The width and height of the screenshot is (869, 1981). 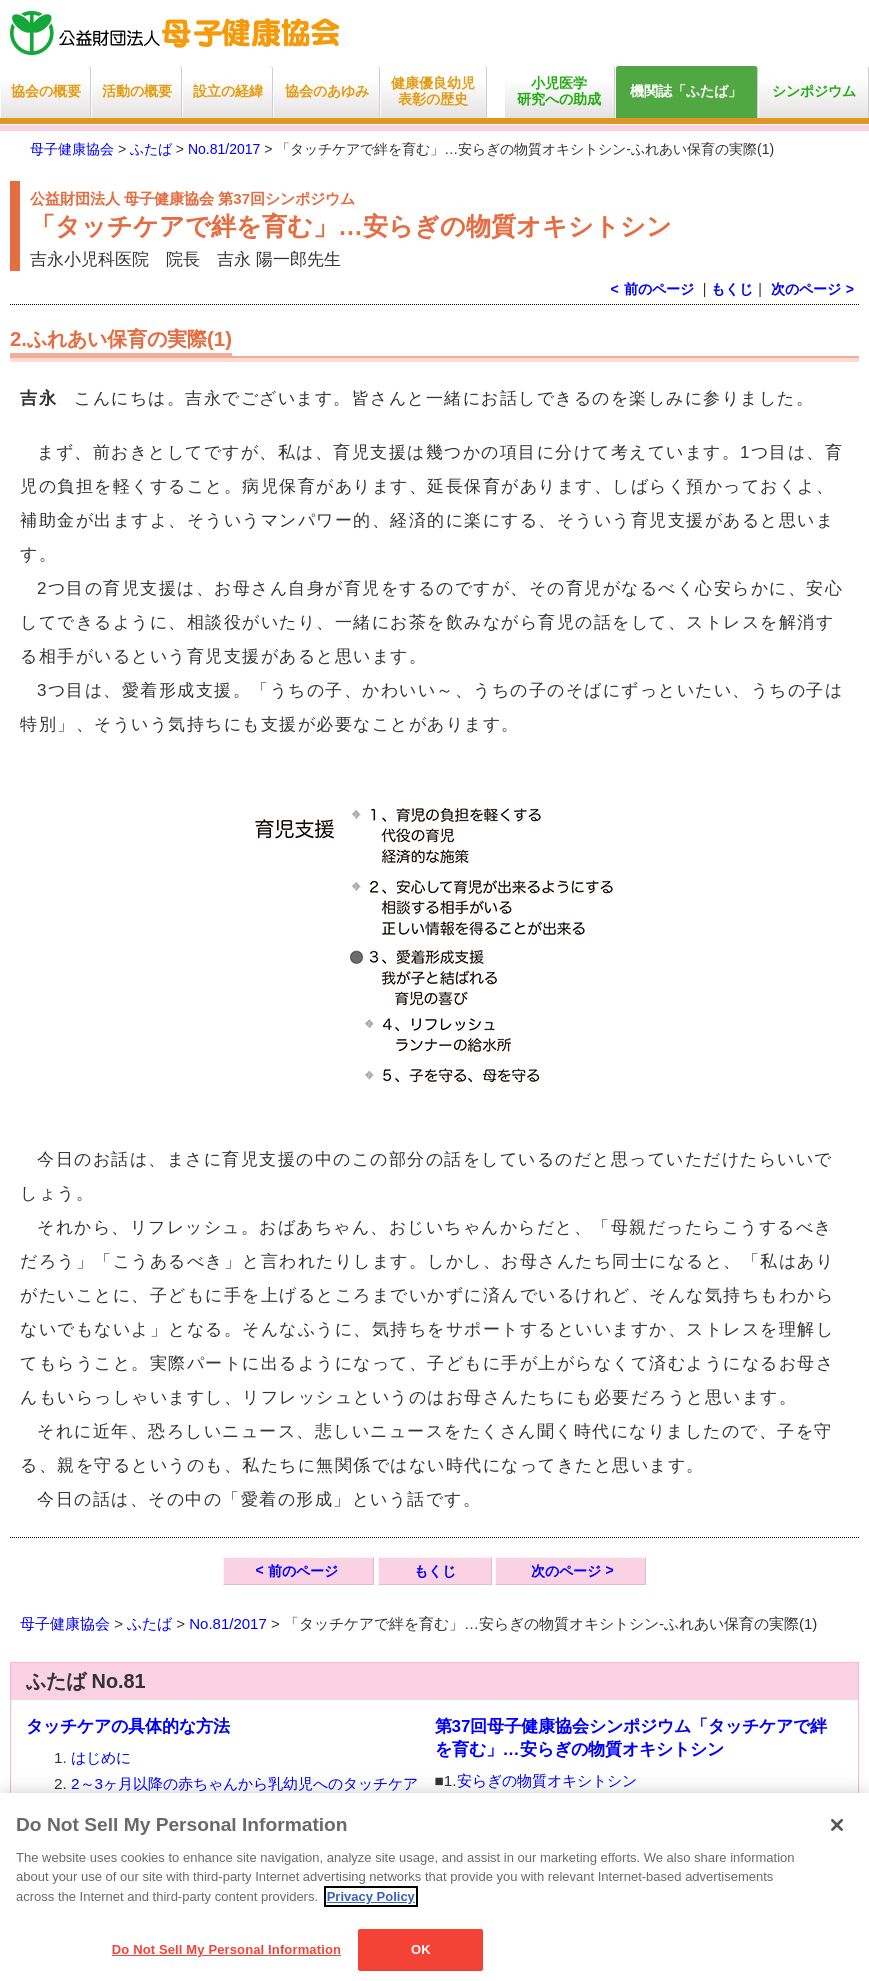 What do you see at coordinates (327, 91) in the screenshot?
I see `協会のあゆみ` at bounding box center [327, 91].